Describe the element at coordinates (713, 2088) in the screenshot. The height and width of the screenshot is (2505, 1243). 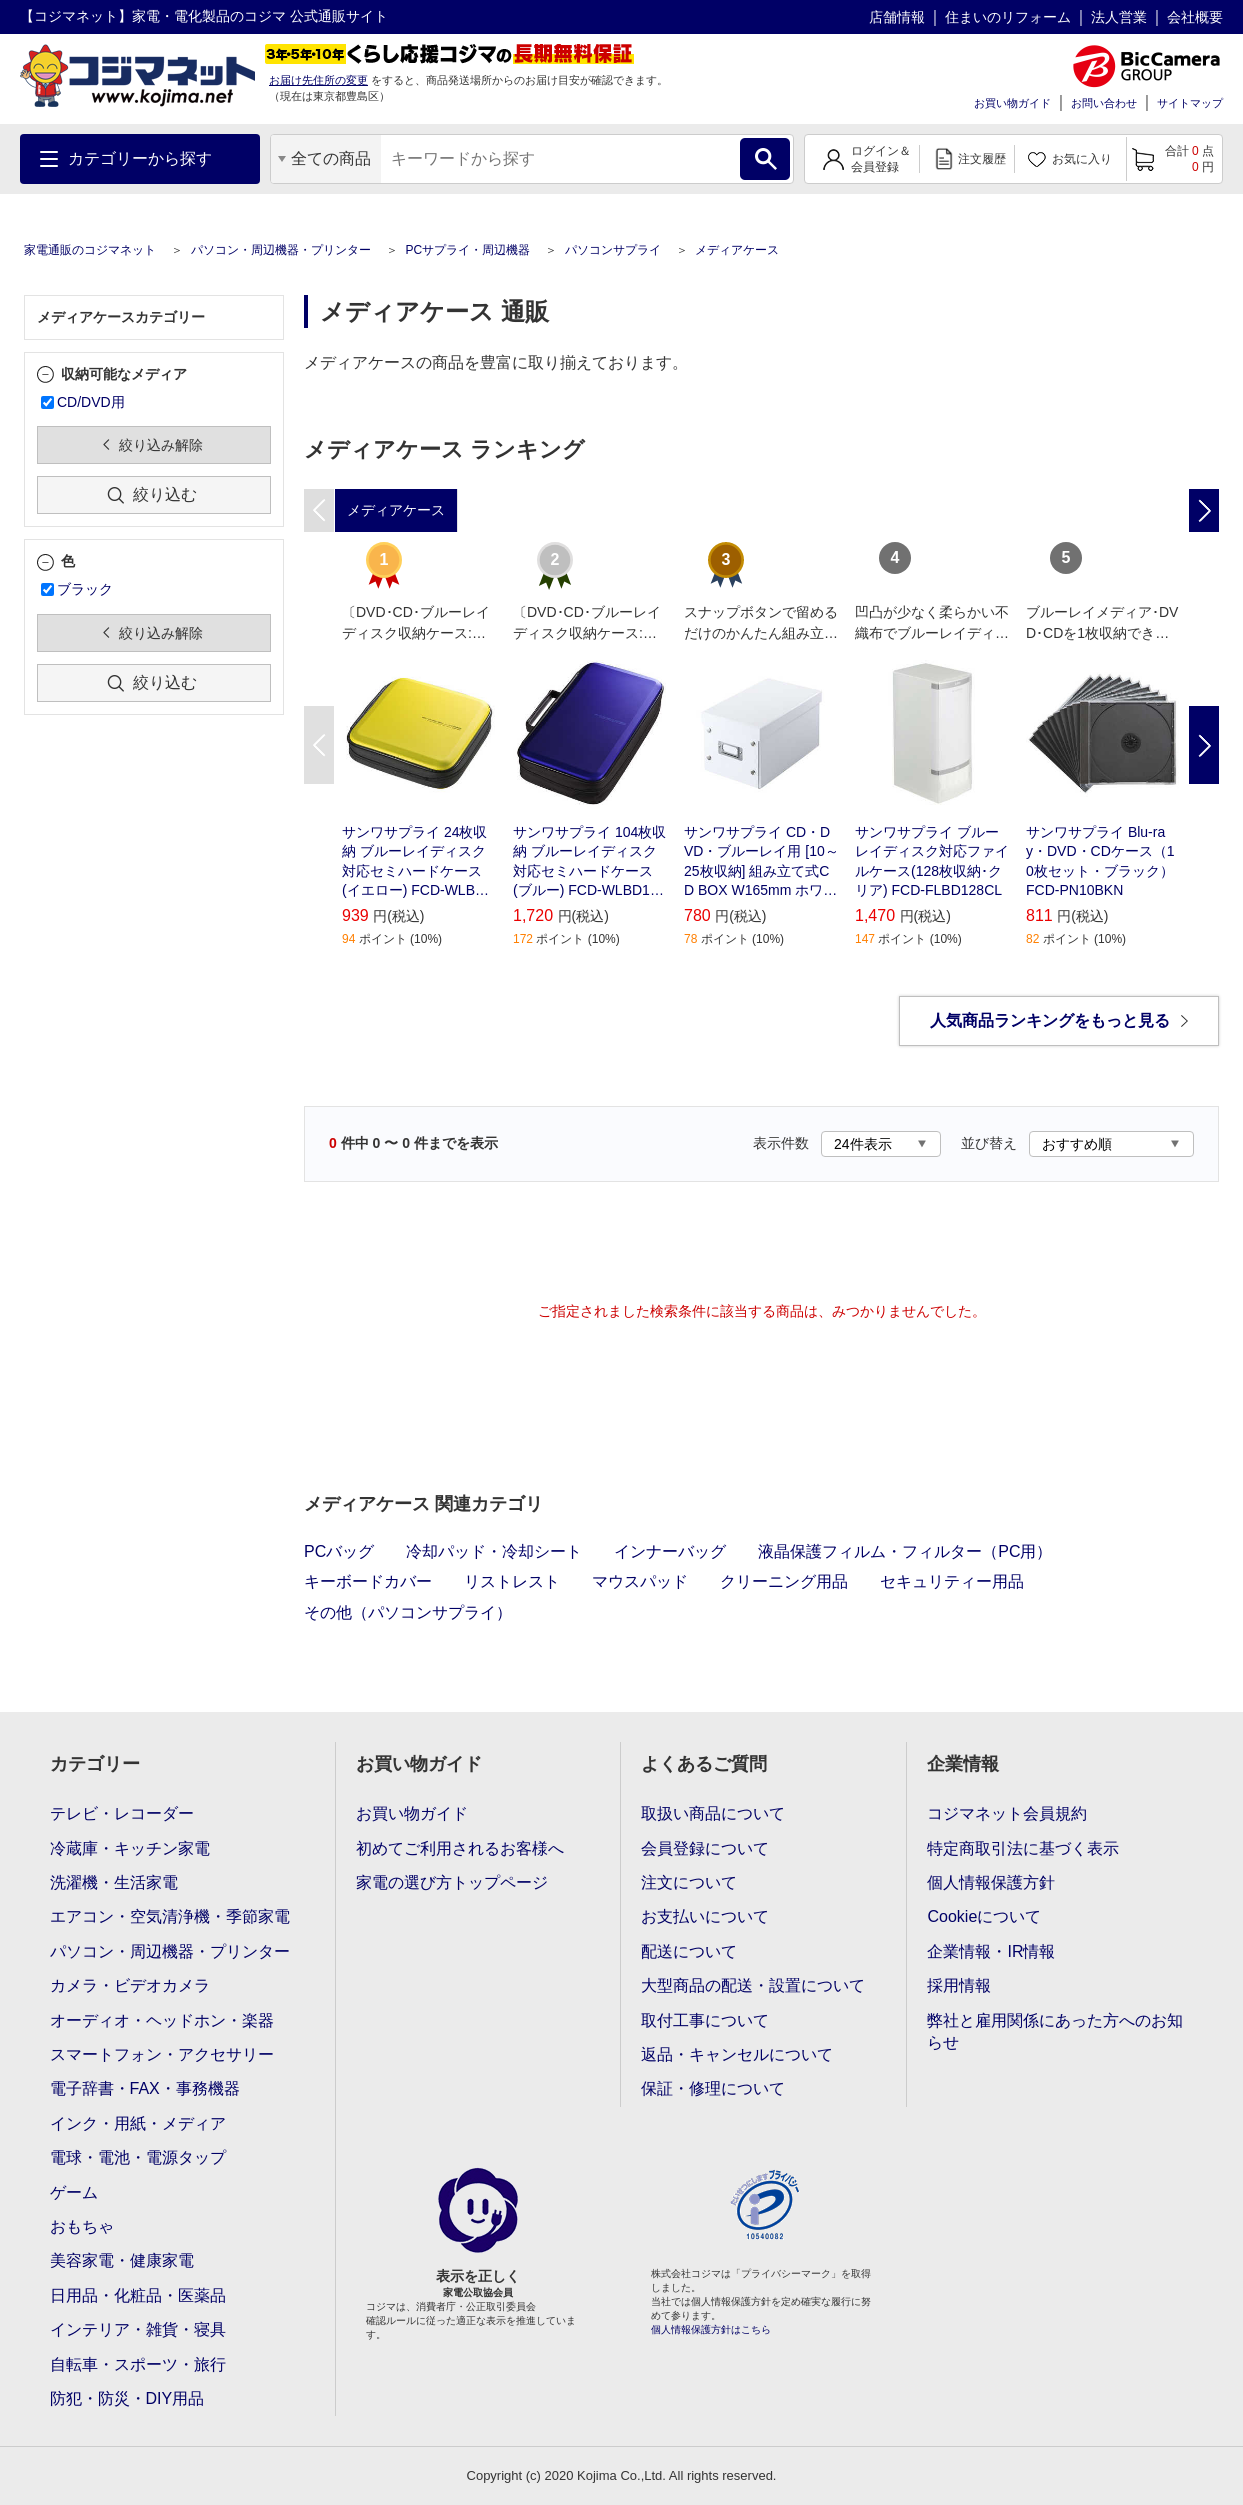
I see `保証・修理について` at that location.